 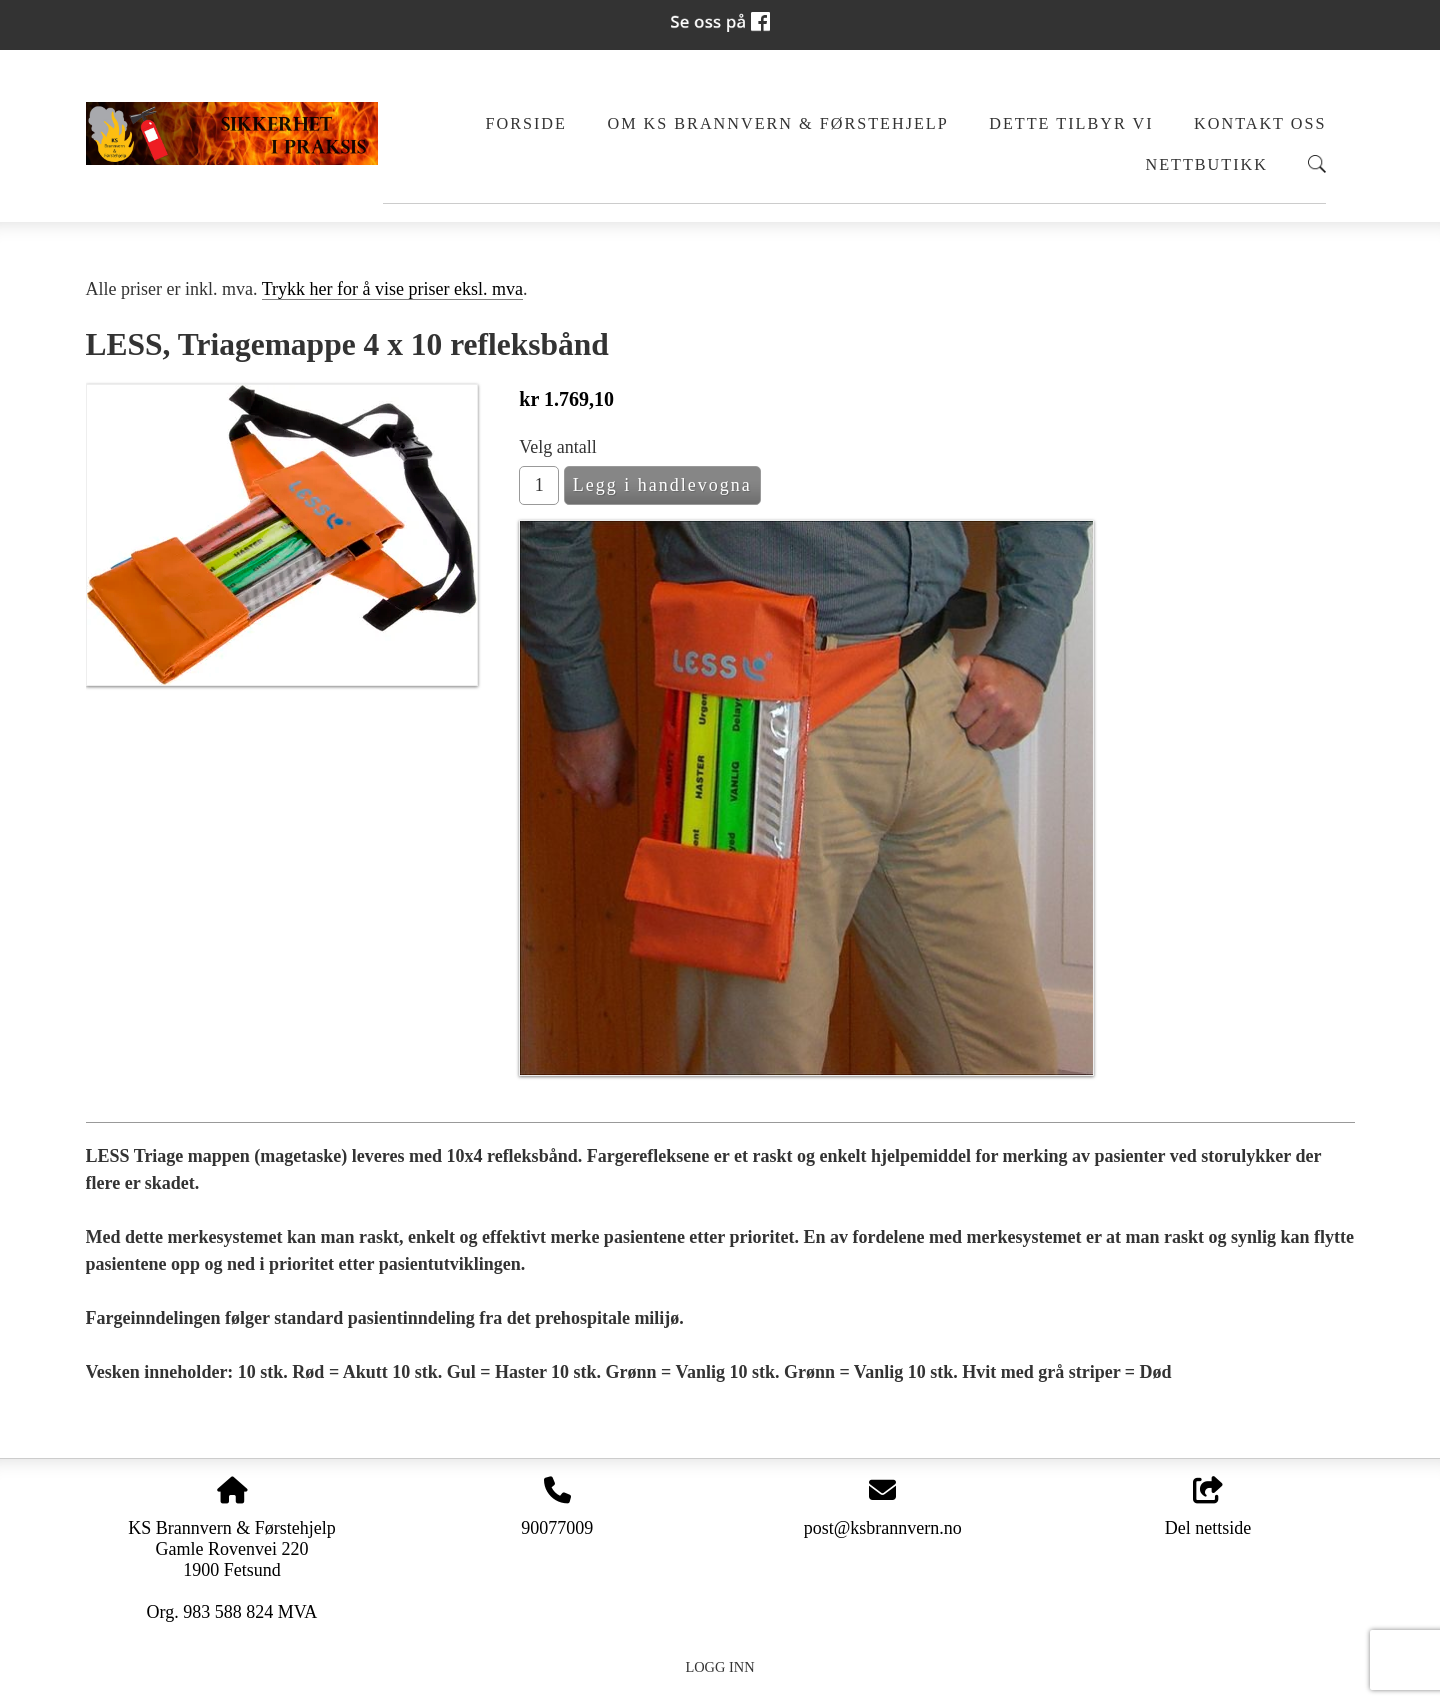 What do you see at coordinates (557, 1528) in the screenshot?
I see `90077009` at bounding box center [557, 1528].